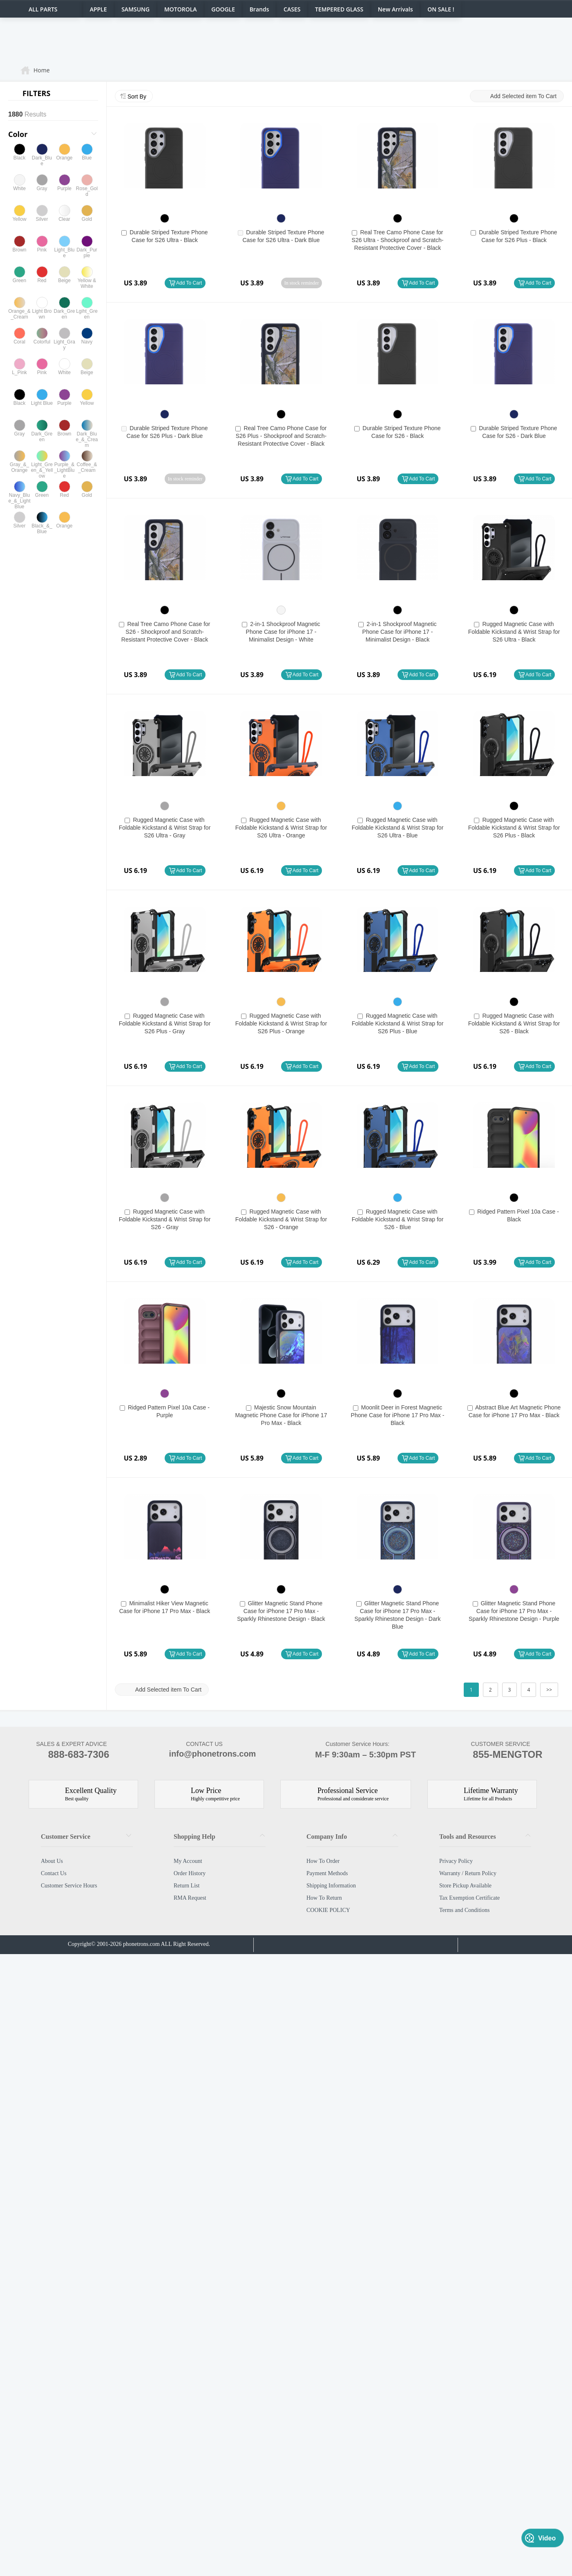  Describe the element at coordinates (165, 1219) in the screenshot. I see `Rugged Magnetic Case with Foldable Kickstand & Wrist Strap for S26 - Gray` at that location.